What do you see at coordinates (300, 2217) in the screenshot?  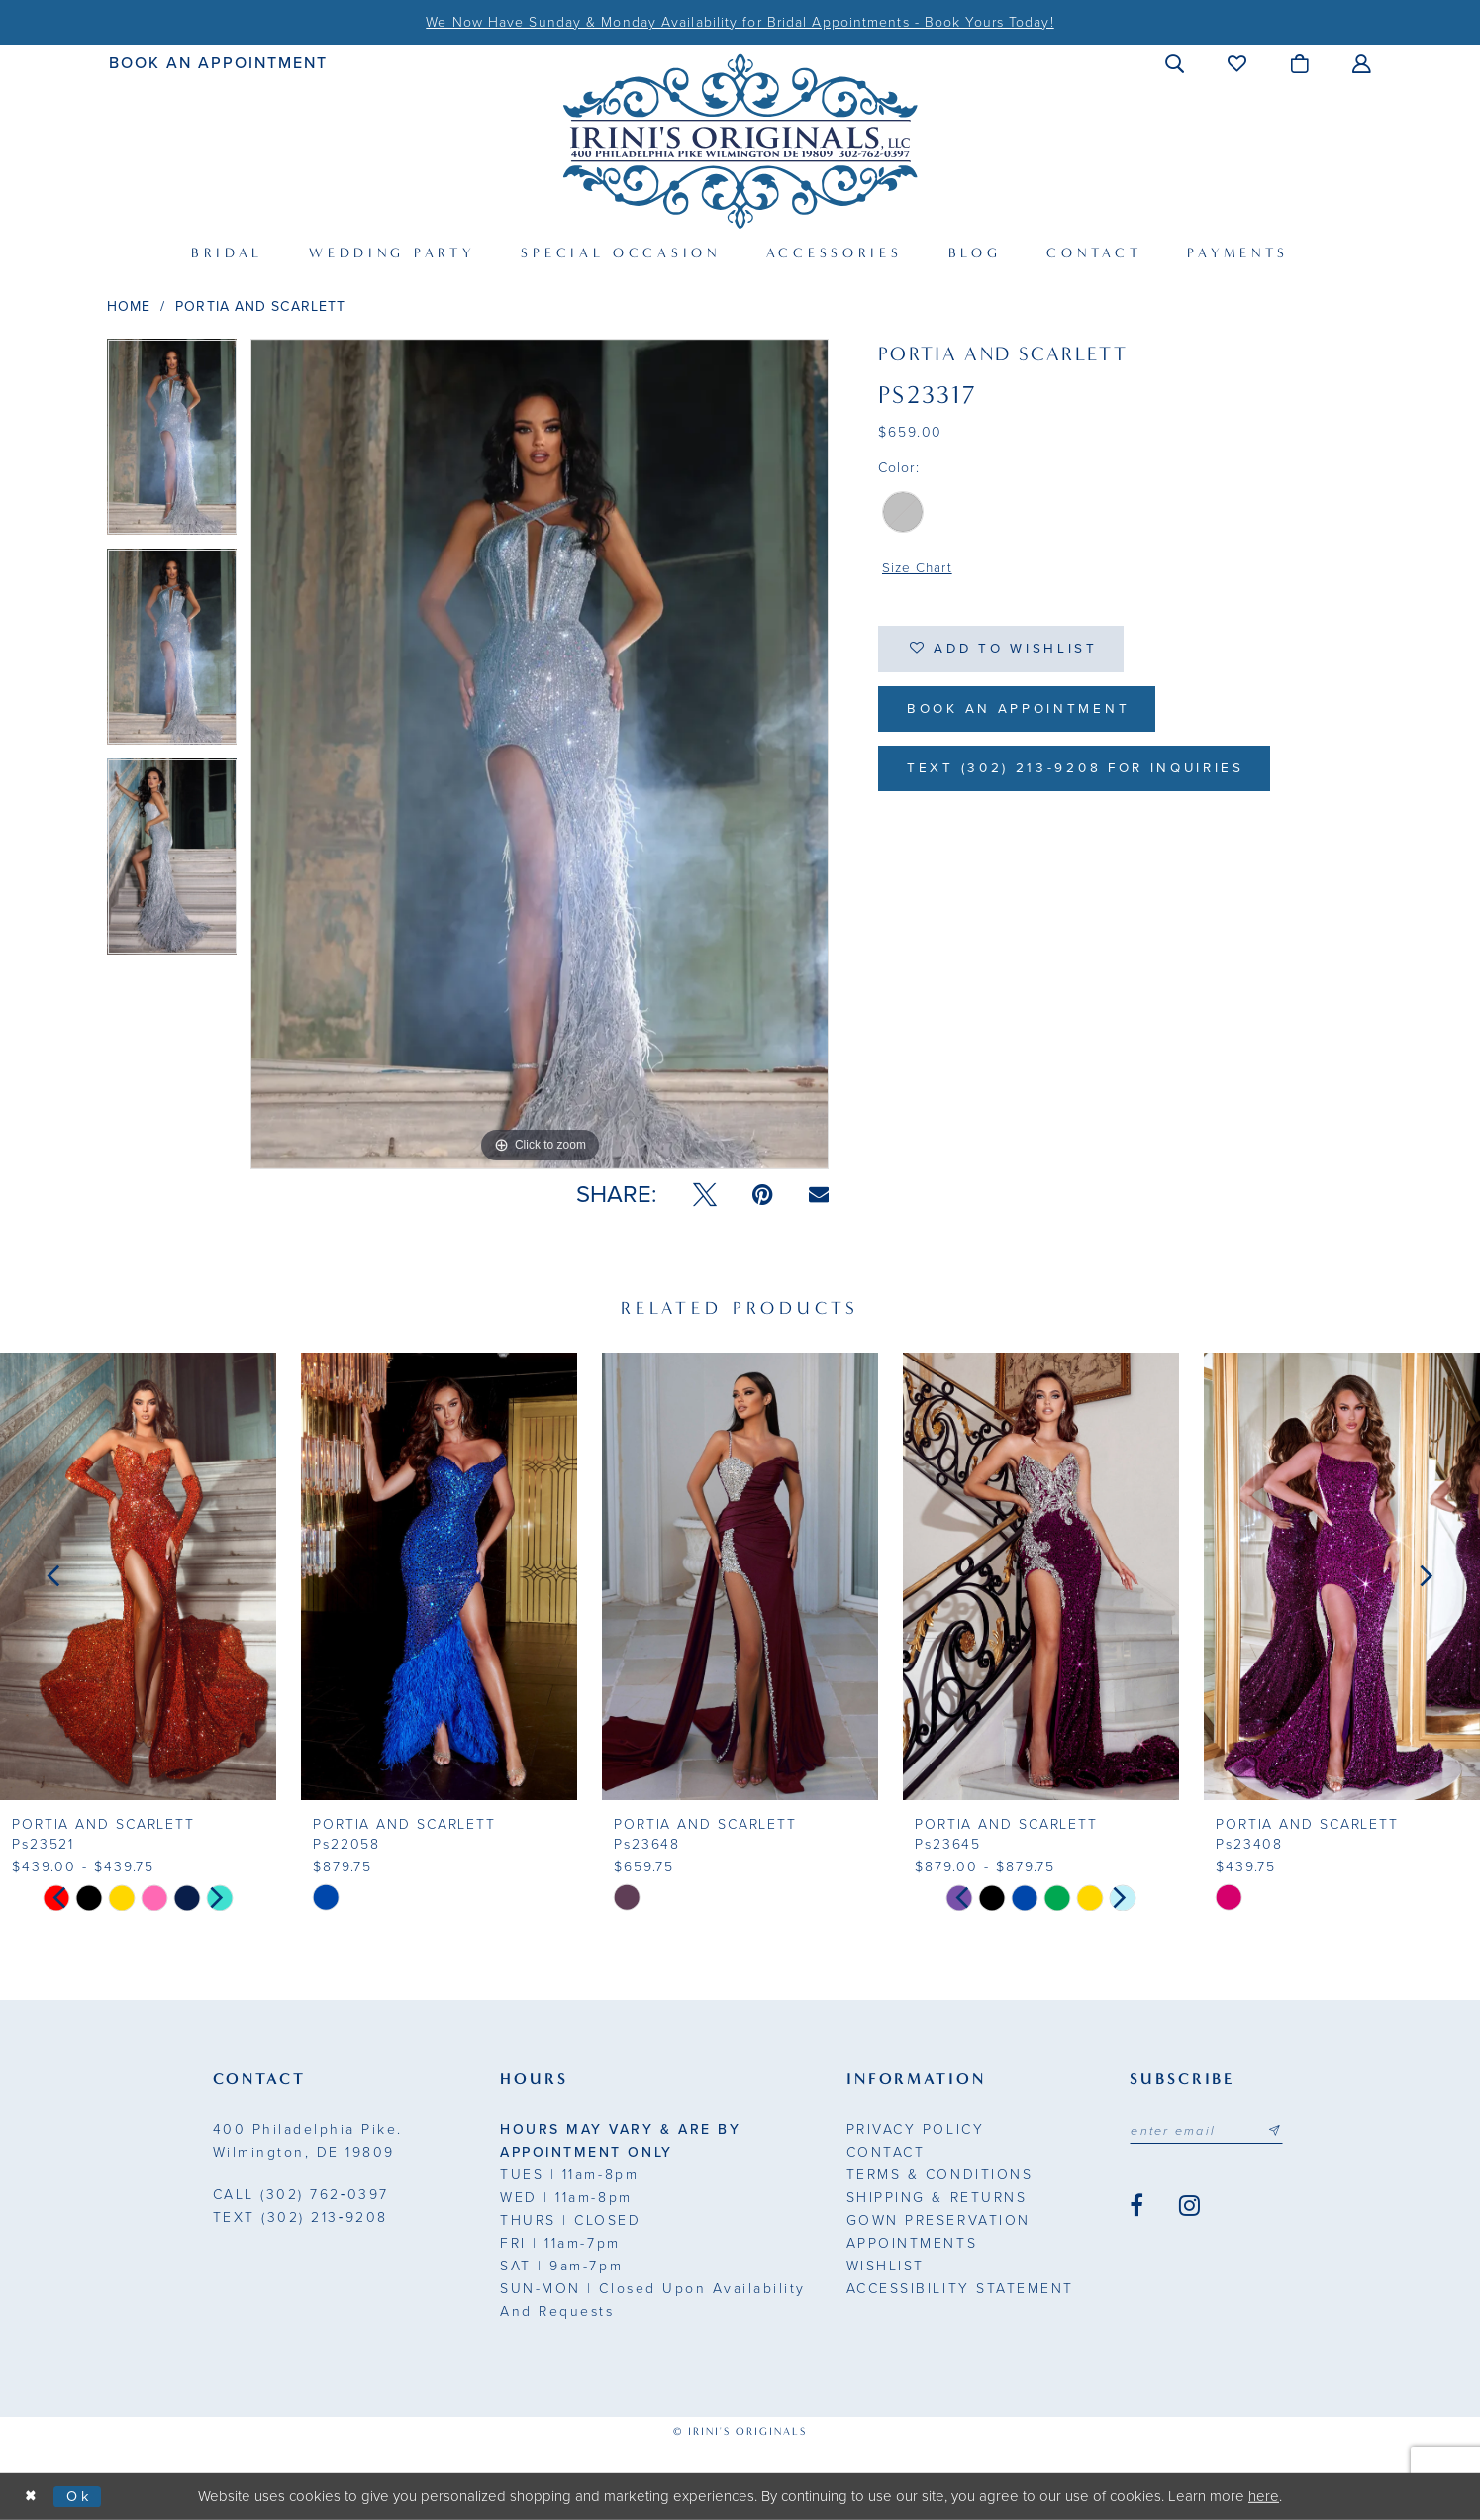 I see `(302) 213‑9208` at bounding box center [300, 2217].